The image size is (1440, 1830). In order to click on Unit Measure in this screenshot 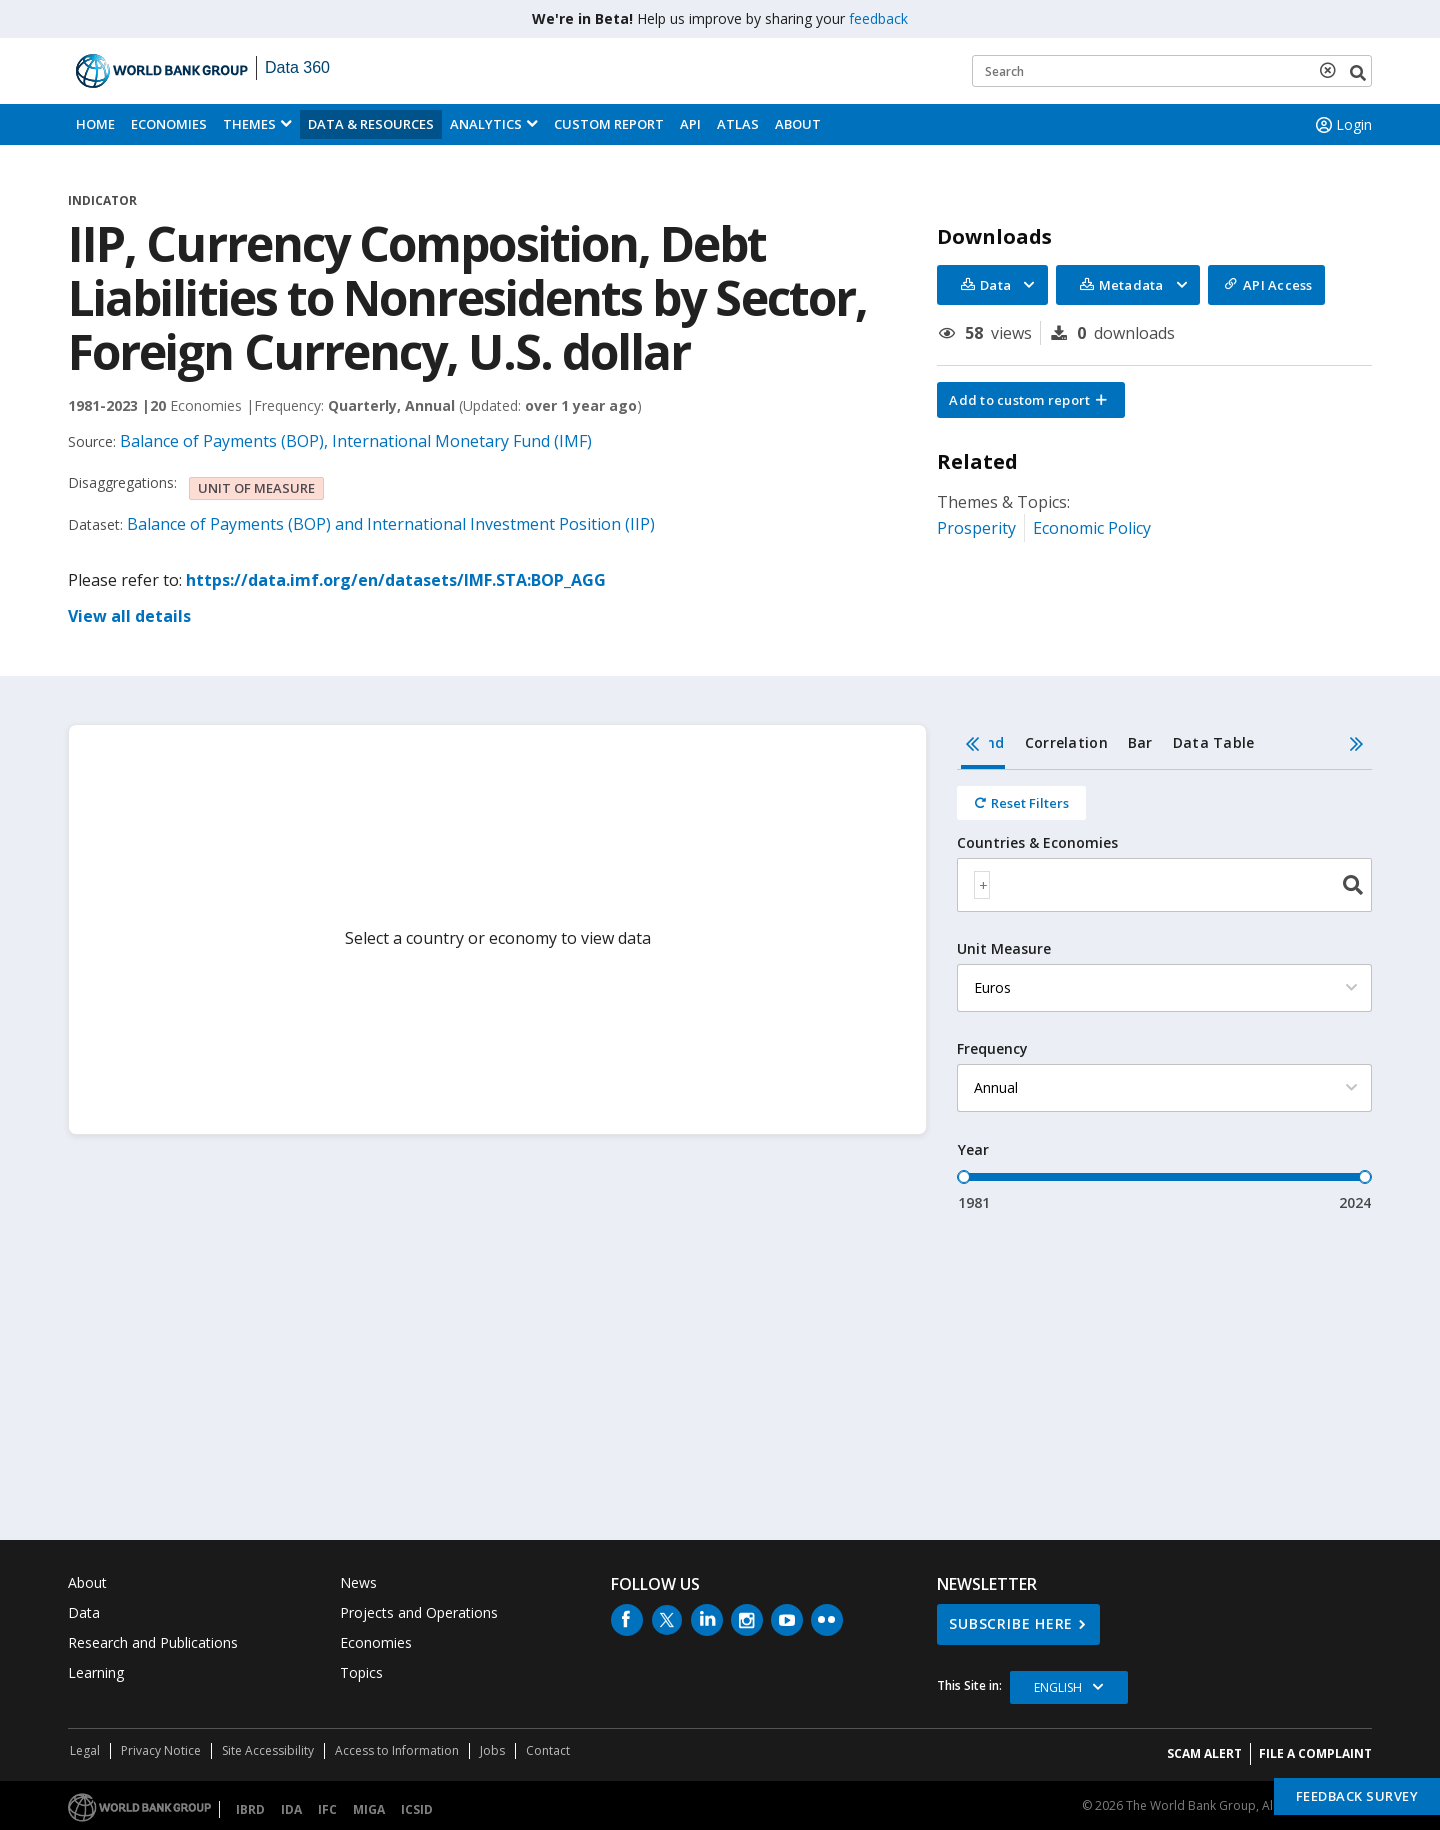, I will do `click(1004, 949)`.